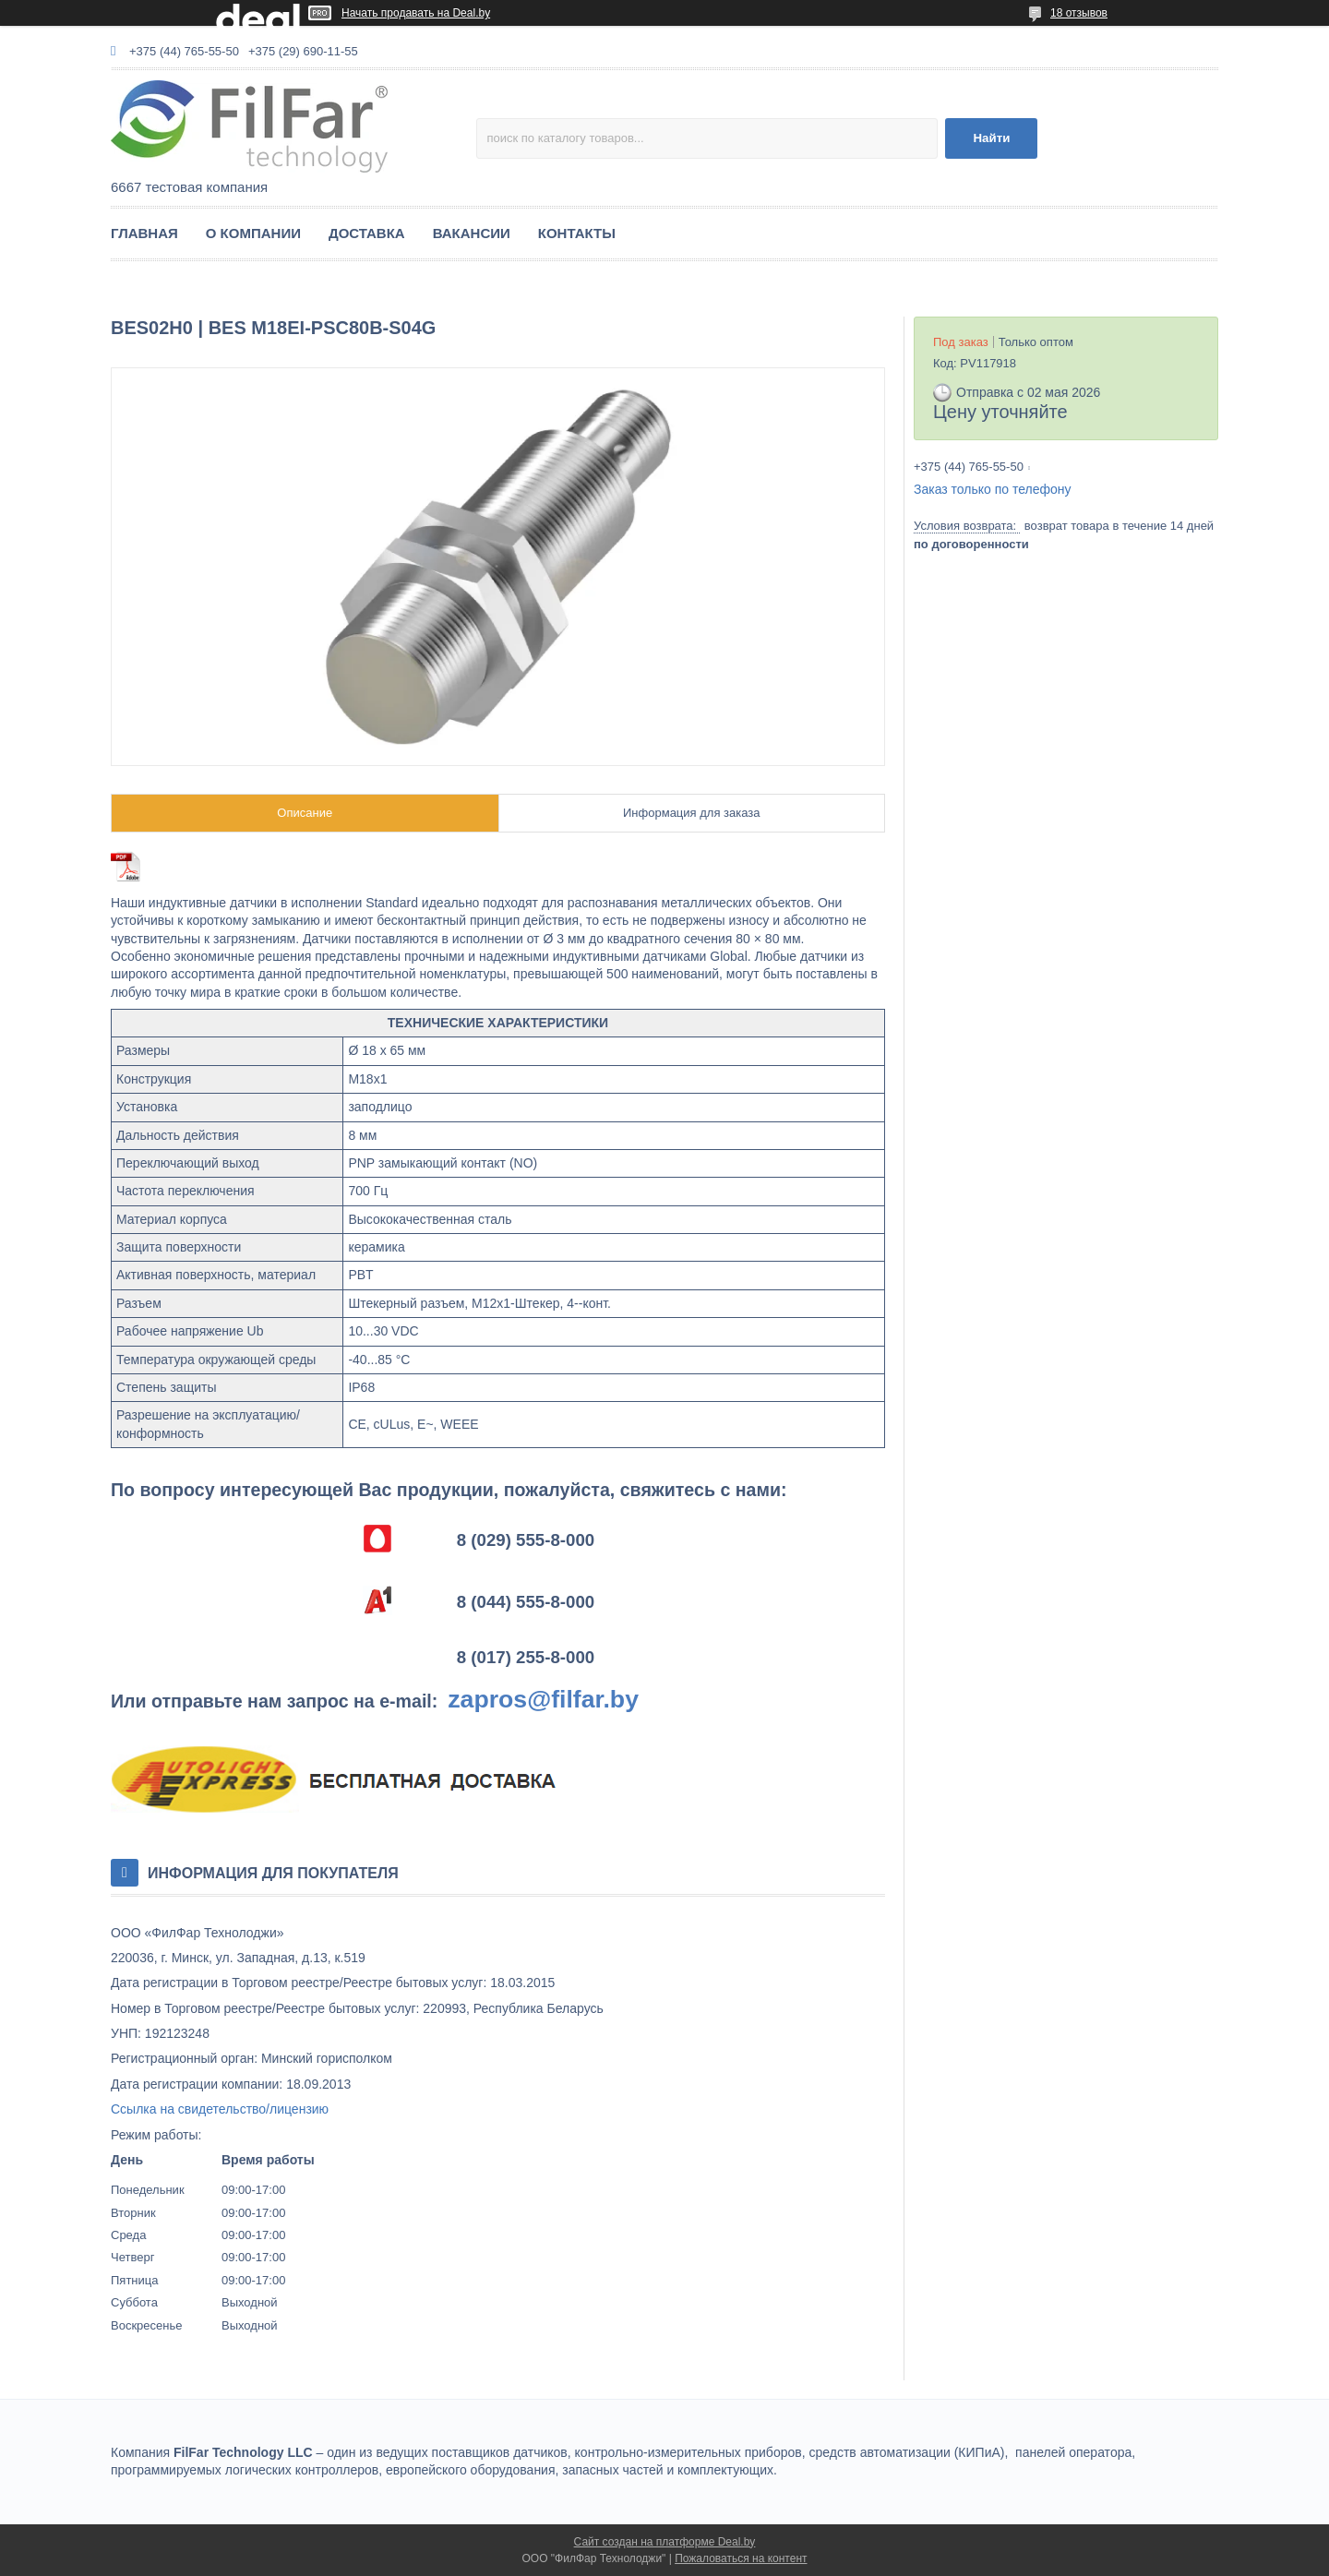 The height and width of the screenshot is (2576, 1329). Describe the element at coordinates (415, 12) in the screenshot. I see `Начать продавать на Deal.by` at that location.